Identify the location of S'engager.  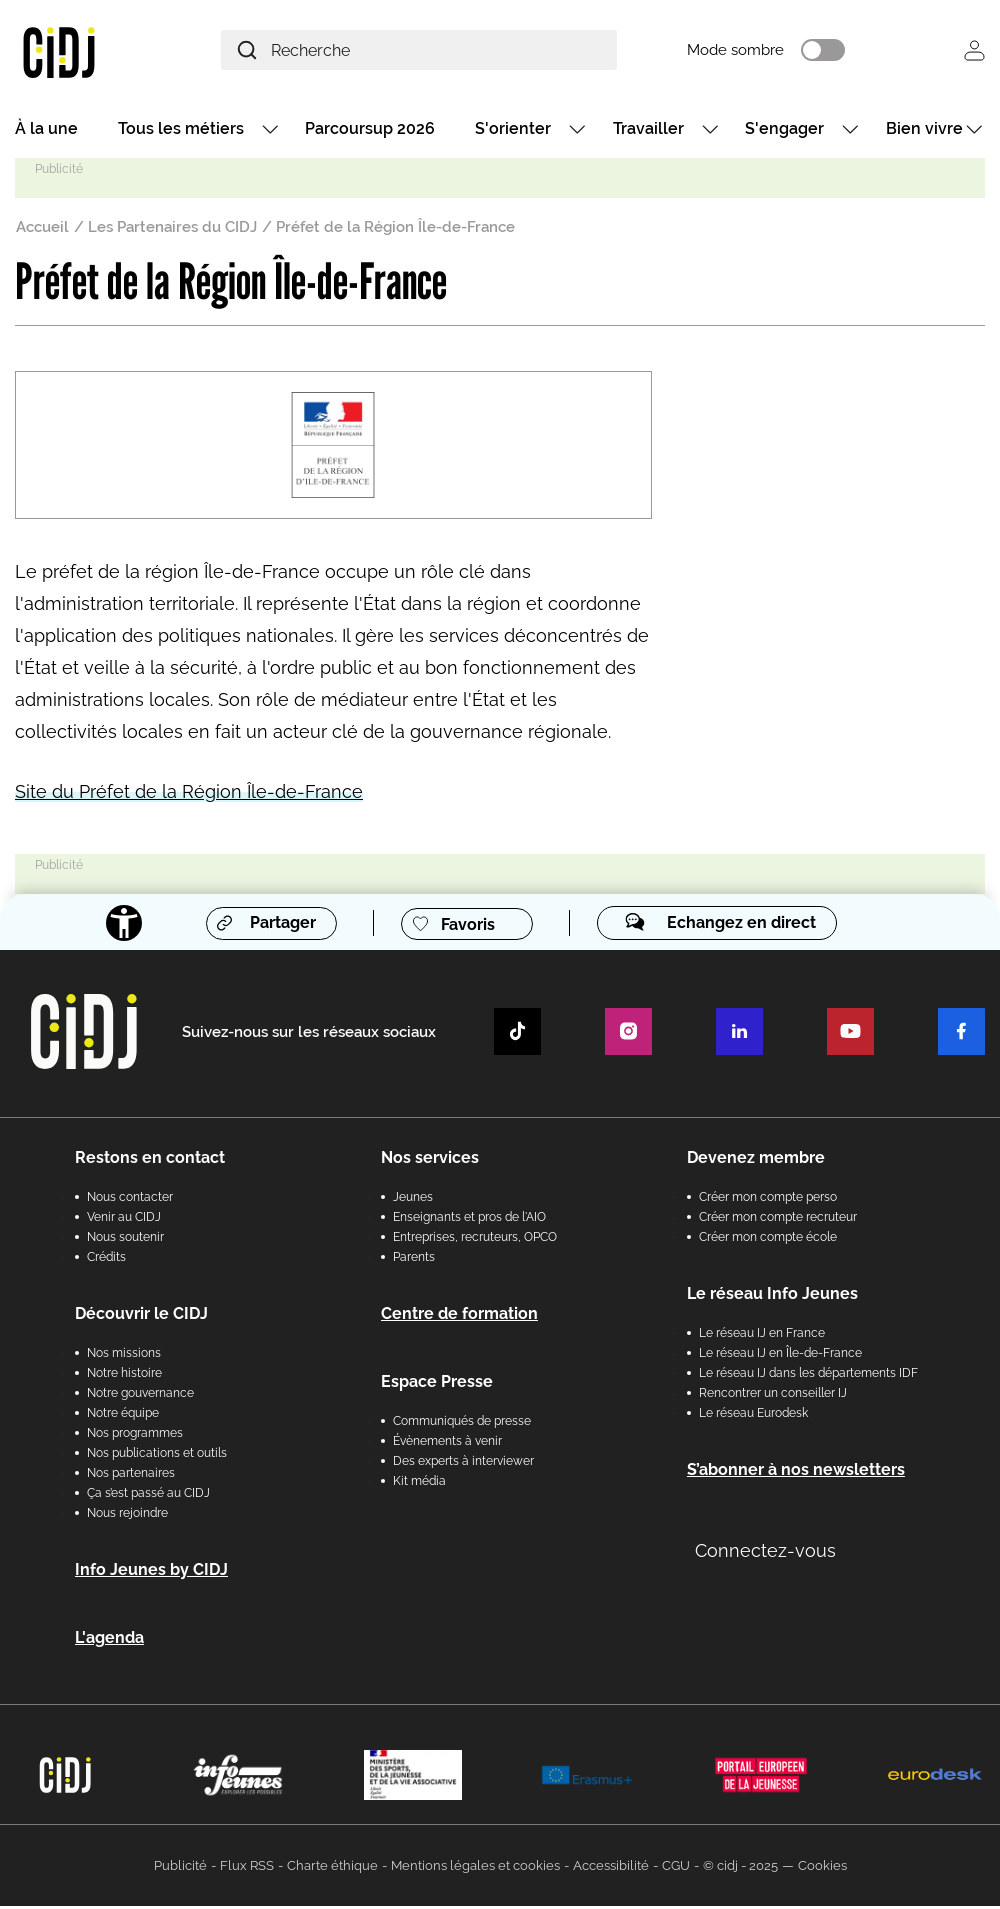
(784, 131).